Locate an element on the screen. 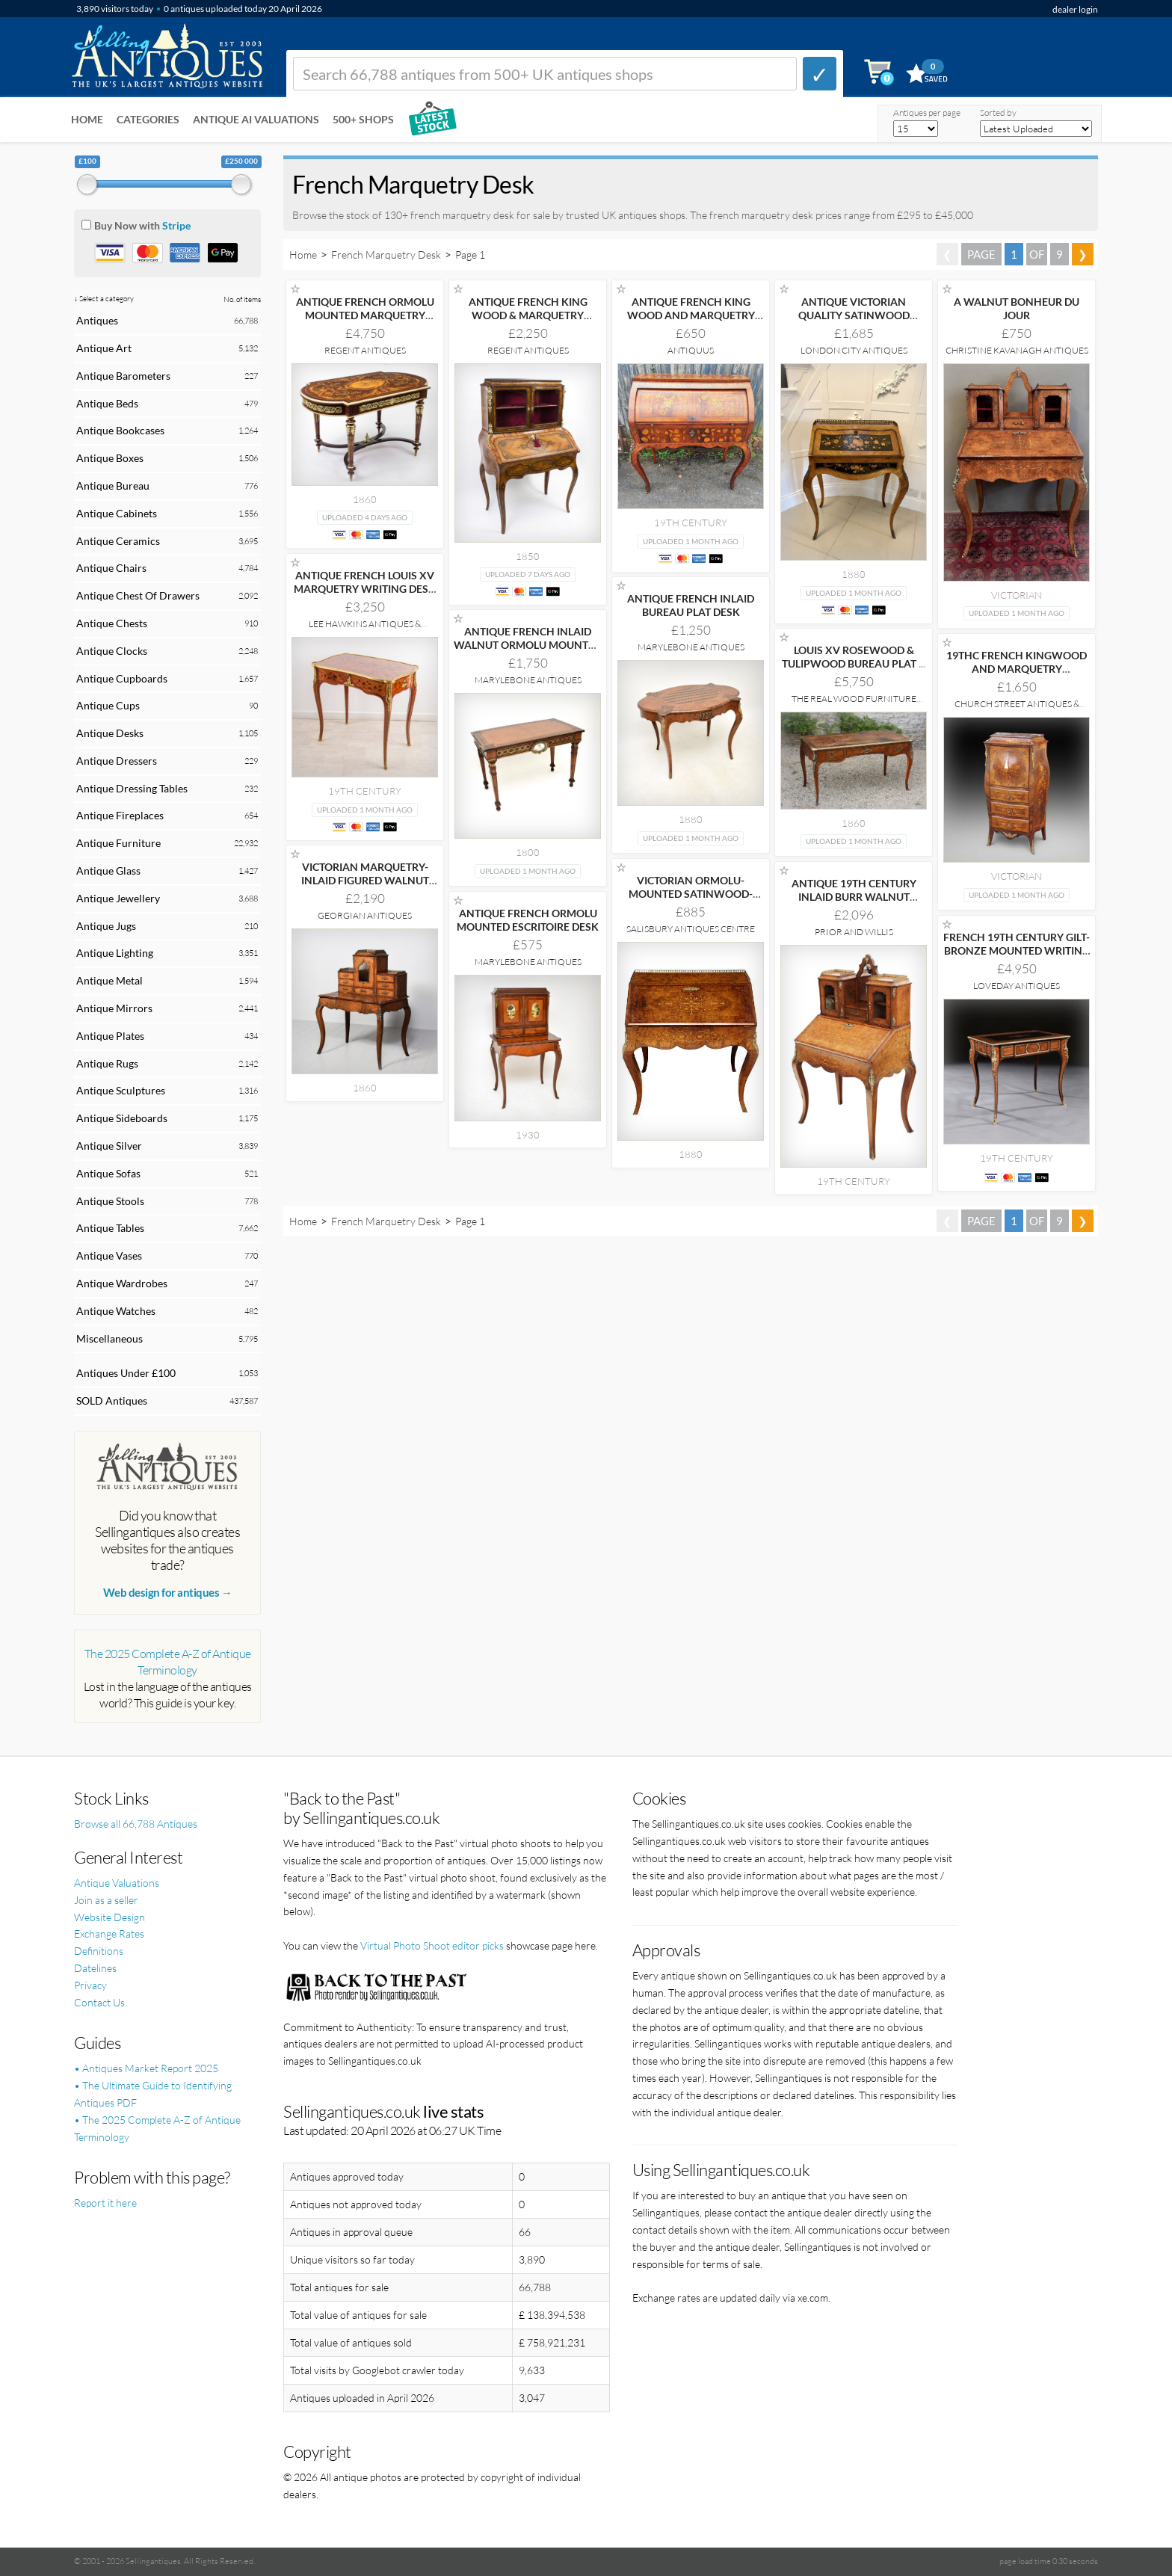 This screenshot has height=2576, width=1172. Church Street Antiques & Interiors is located at coordinates (1016, 709).